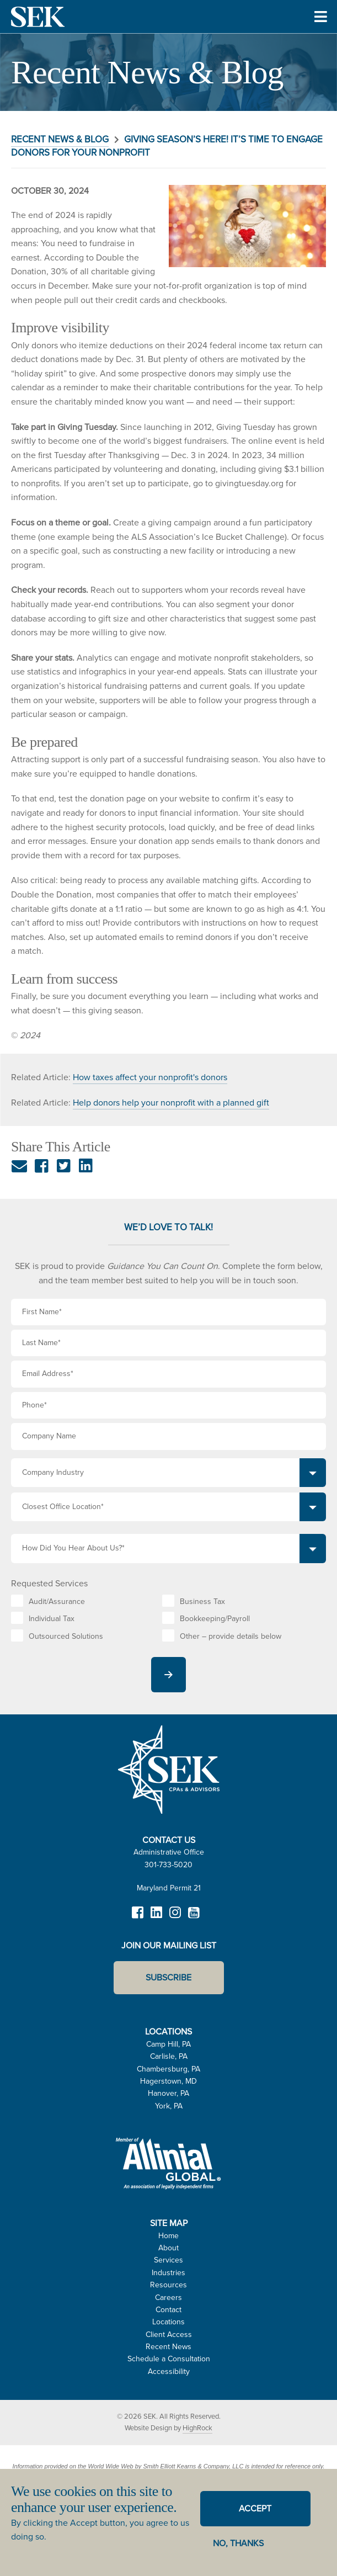  What do you see at coordinates (168, 2069) in the screenshot?
I see `Chambersburg, PA` at bounding box center [168, 2069].